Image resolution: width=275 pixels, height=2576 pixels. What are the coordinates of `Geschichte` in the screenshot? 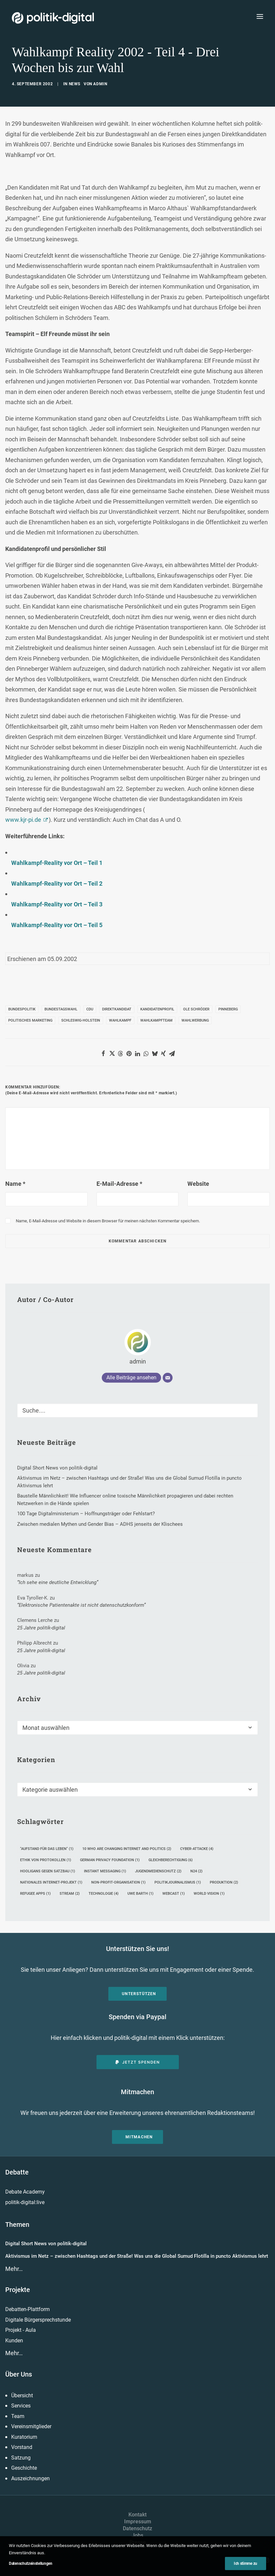 It's located at (24, 2468).